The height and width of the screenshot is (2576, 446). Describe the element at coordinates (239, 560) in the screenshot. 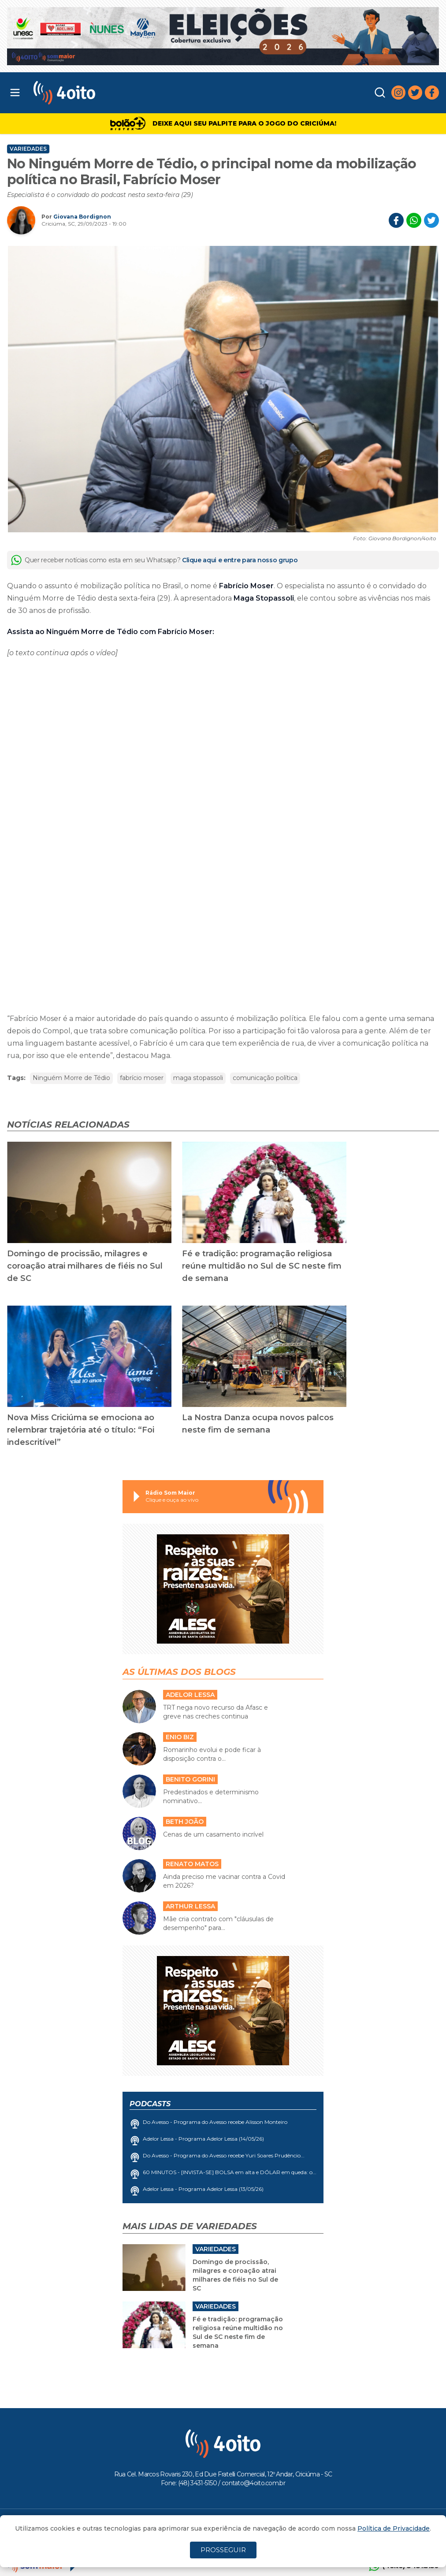

I see `Clique aqui e entre para nosso grupo` at that location.